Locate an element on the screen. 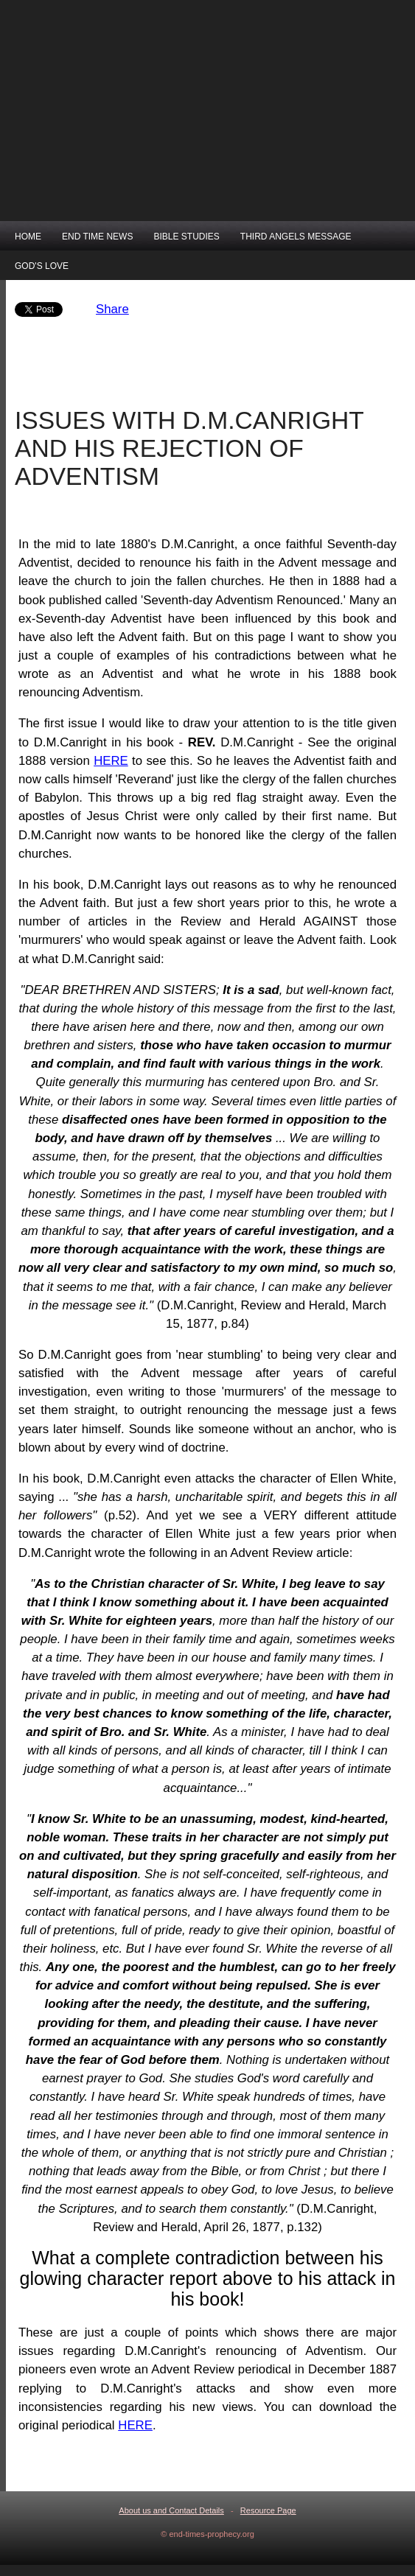 The height and width of the screenshot is (2576, 415). GOD'S LOVE is located at coordinates (42, 266).